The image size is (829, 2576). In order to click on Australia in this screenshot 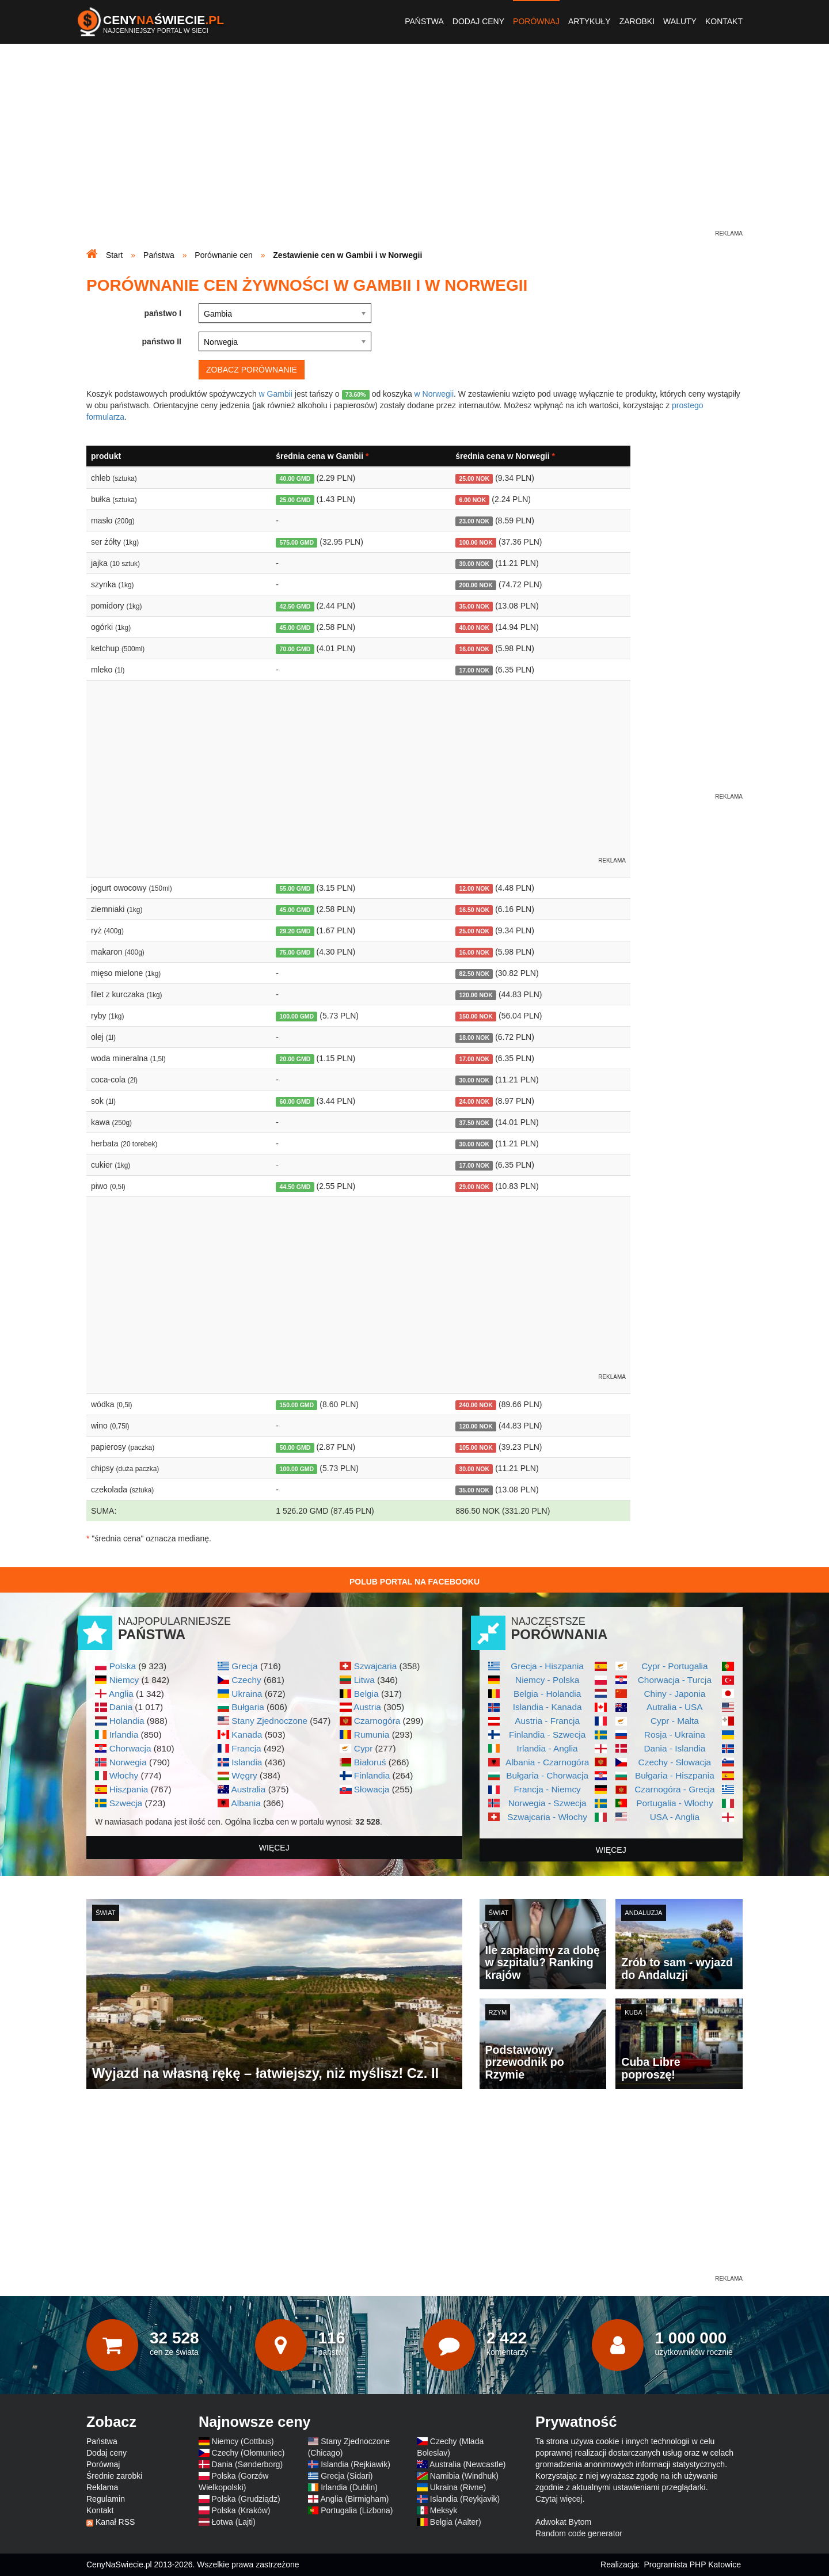, I will do `click(248, 1789)`.